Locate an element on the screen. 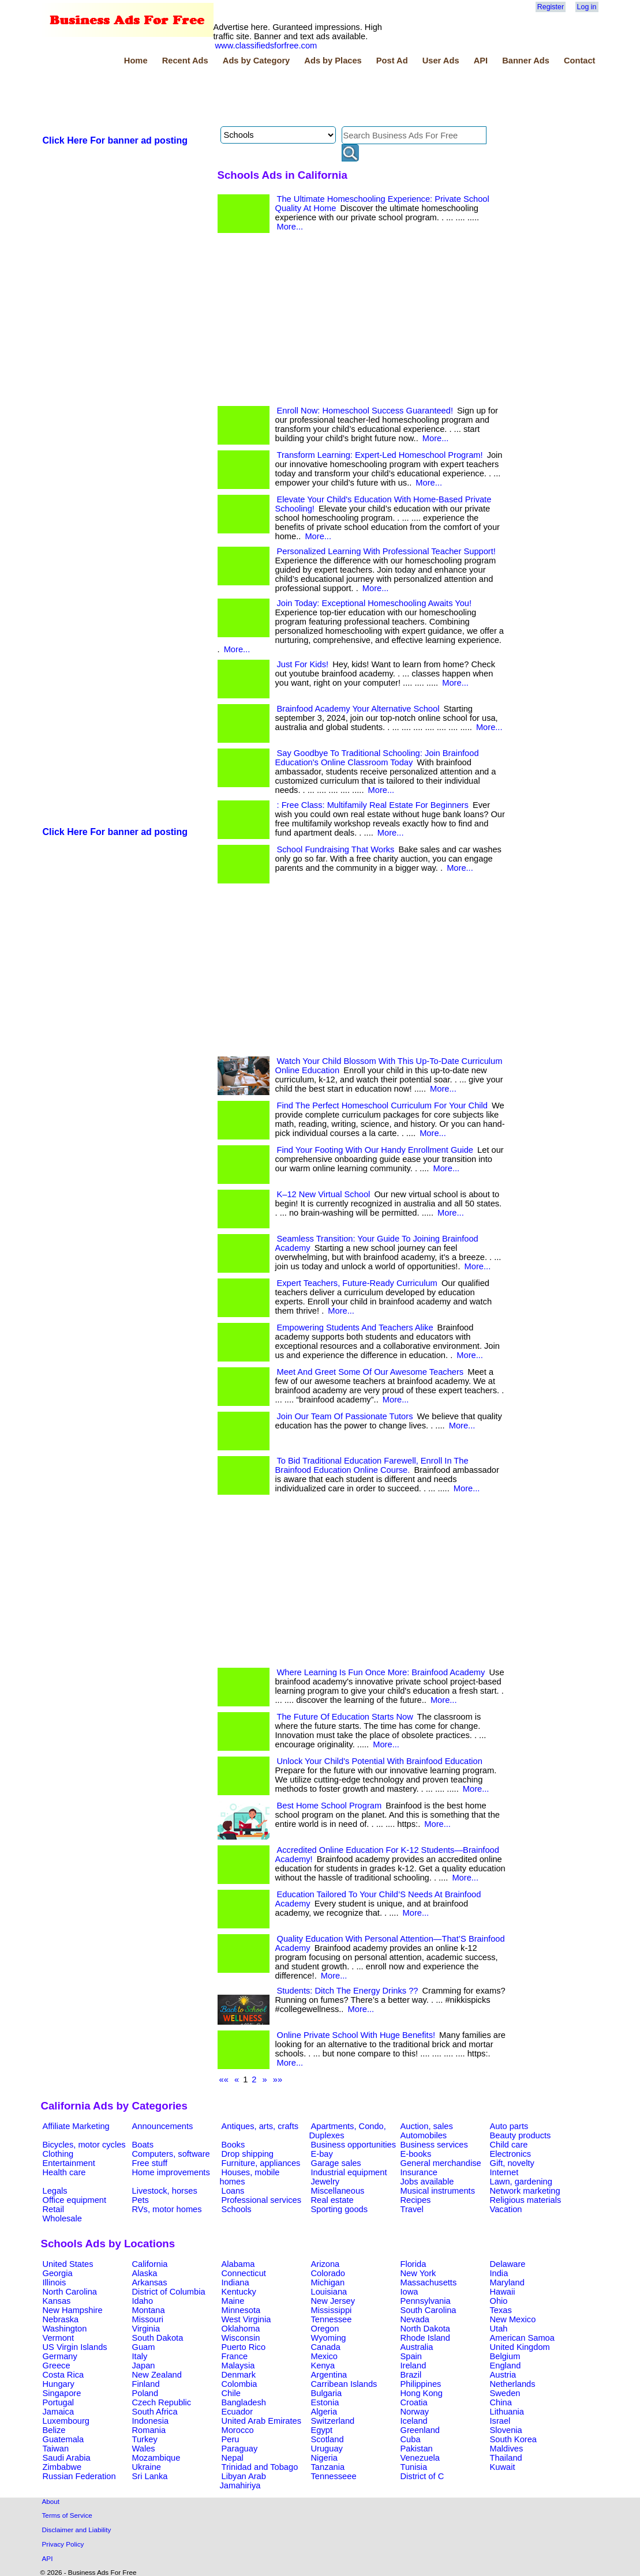 The image size is (640, 2576). New Mexico is located at coordinates (513, 2319).